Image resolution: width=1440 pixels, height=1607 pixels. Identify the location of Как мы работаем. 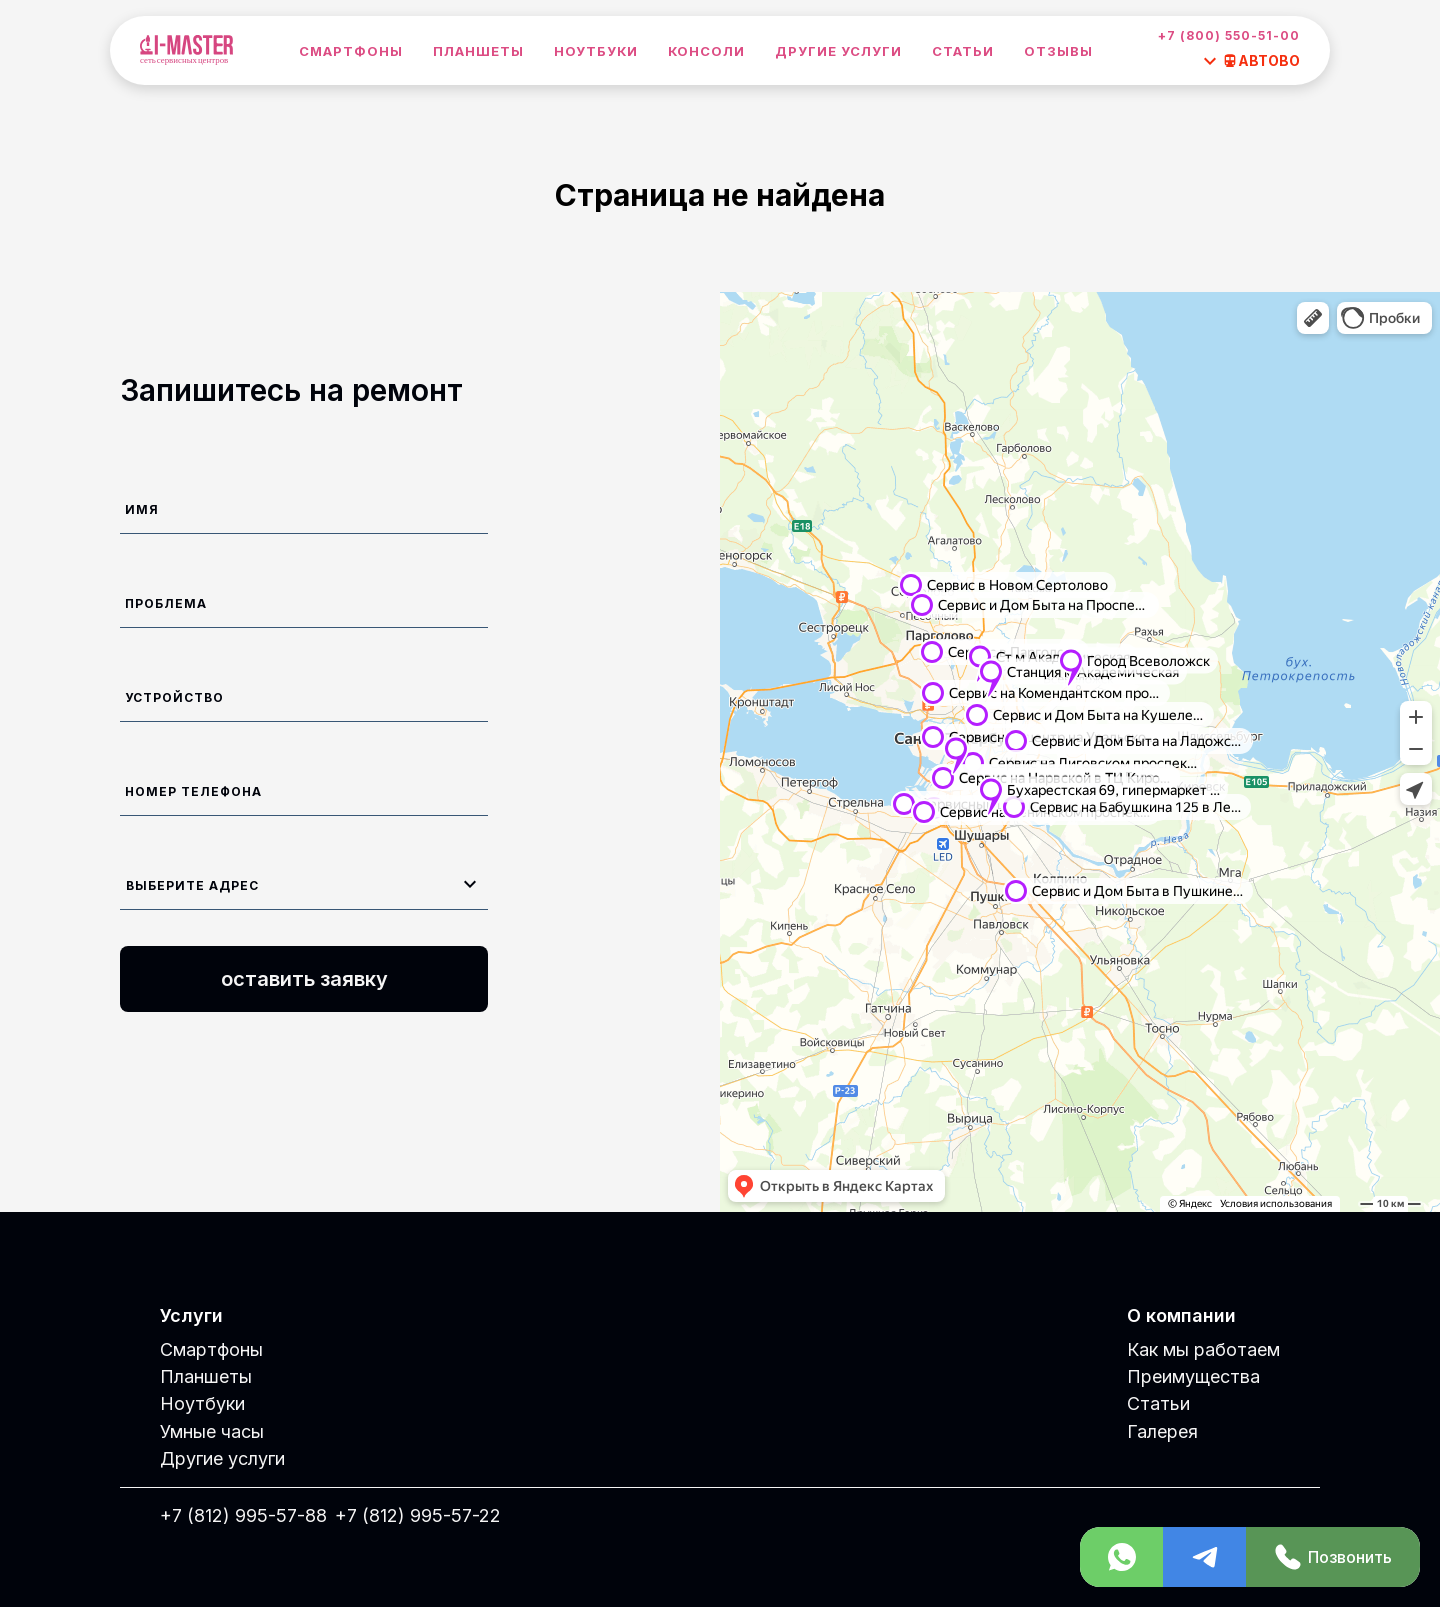
(1203, 1349).